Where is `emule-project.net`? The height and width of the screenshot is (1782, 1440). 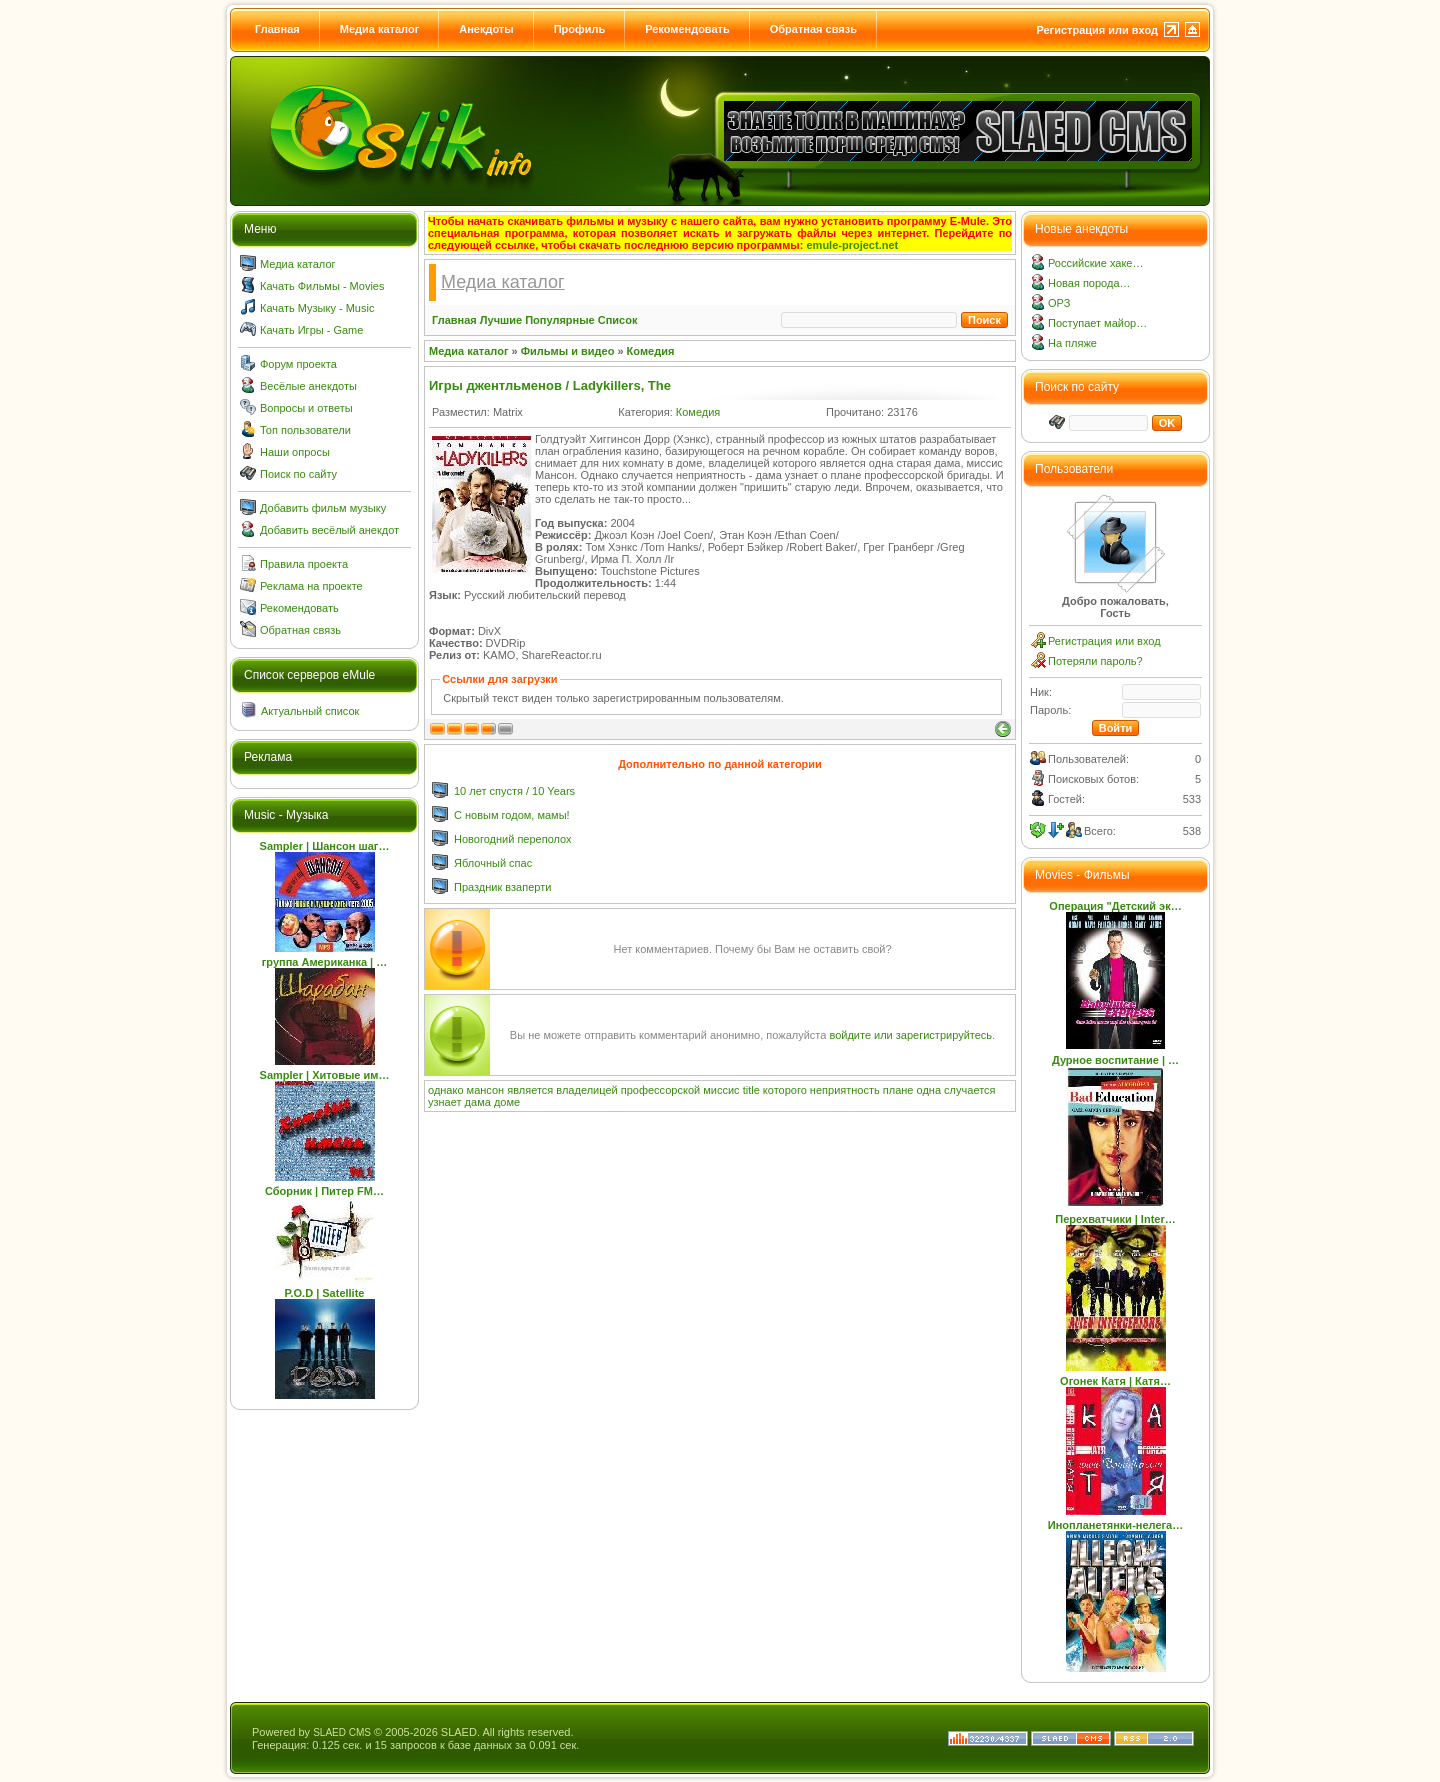 emule-project.net is located at coordinates (853, 245).